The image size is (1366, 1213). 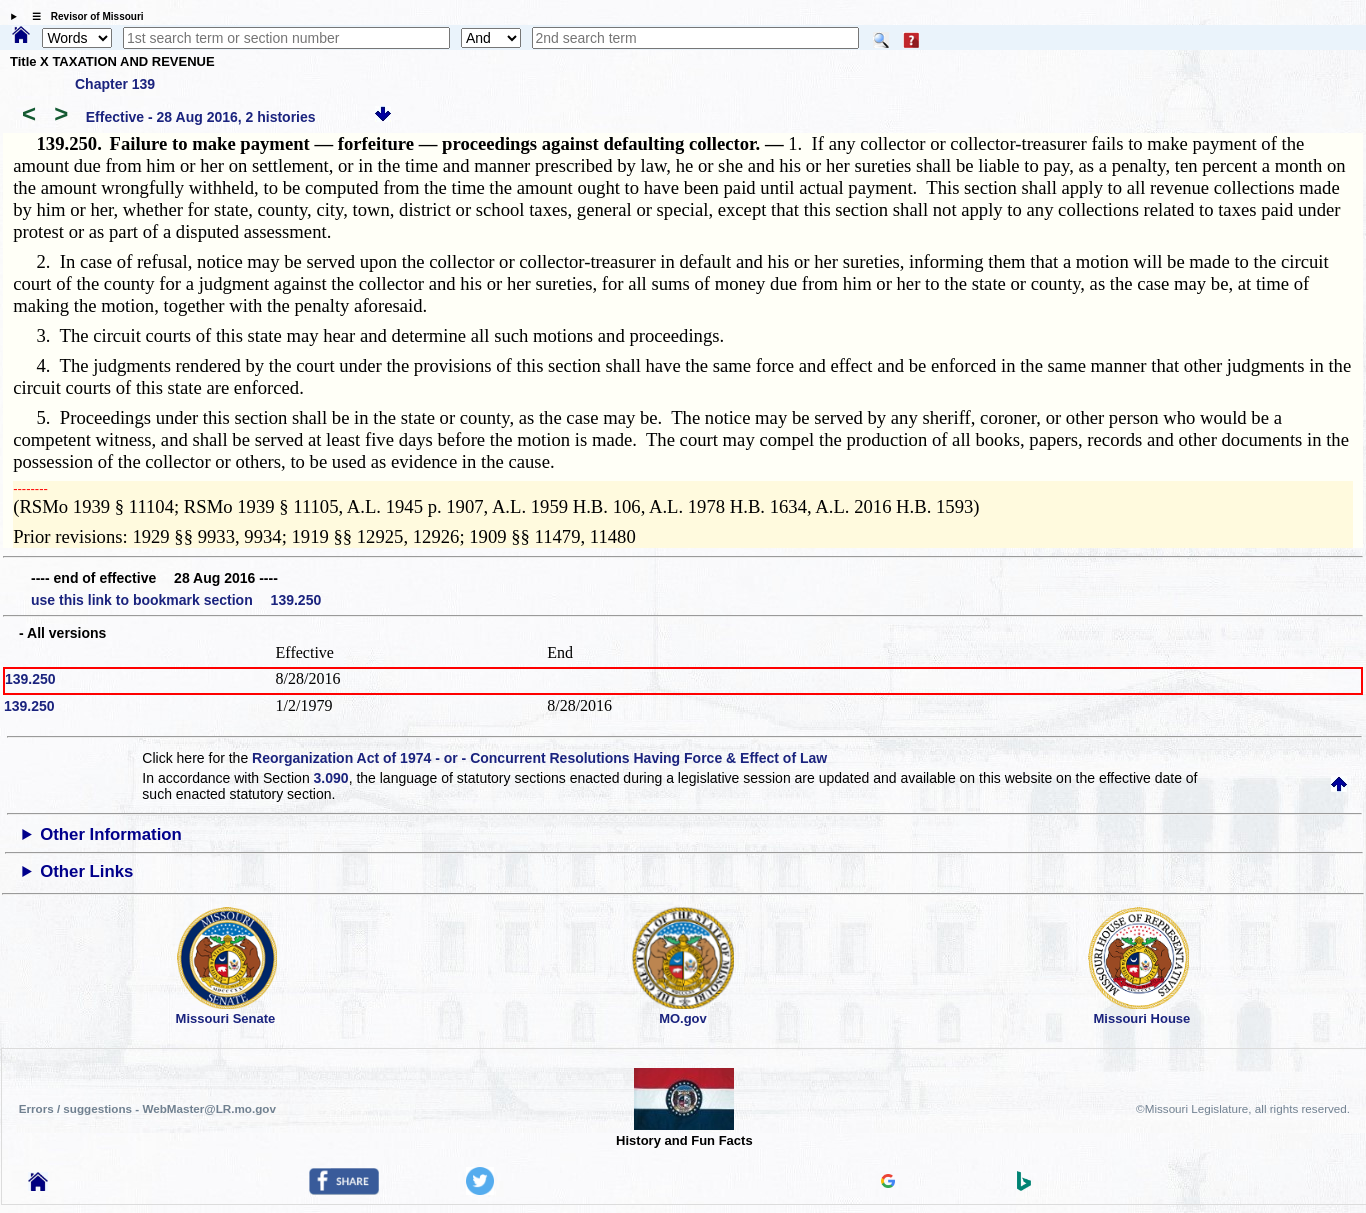 I want to click on 3.090, so click(x=331, y=778).